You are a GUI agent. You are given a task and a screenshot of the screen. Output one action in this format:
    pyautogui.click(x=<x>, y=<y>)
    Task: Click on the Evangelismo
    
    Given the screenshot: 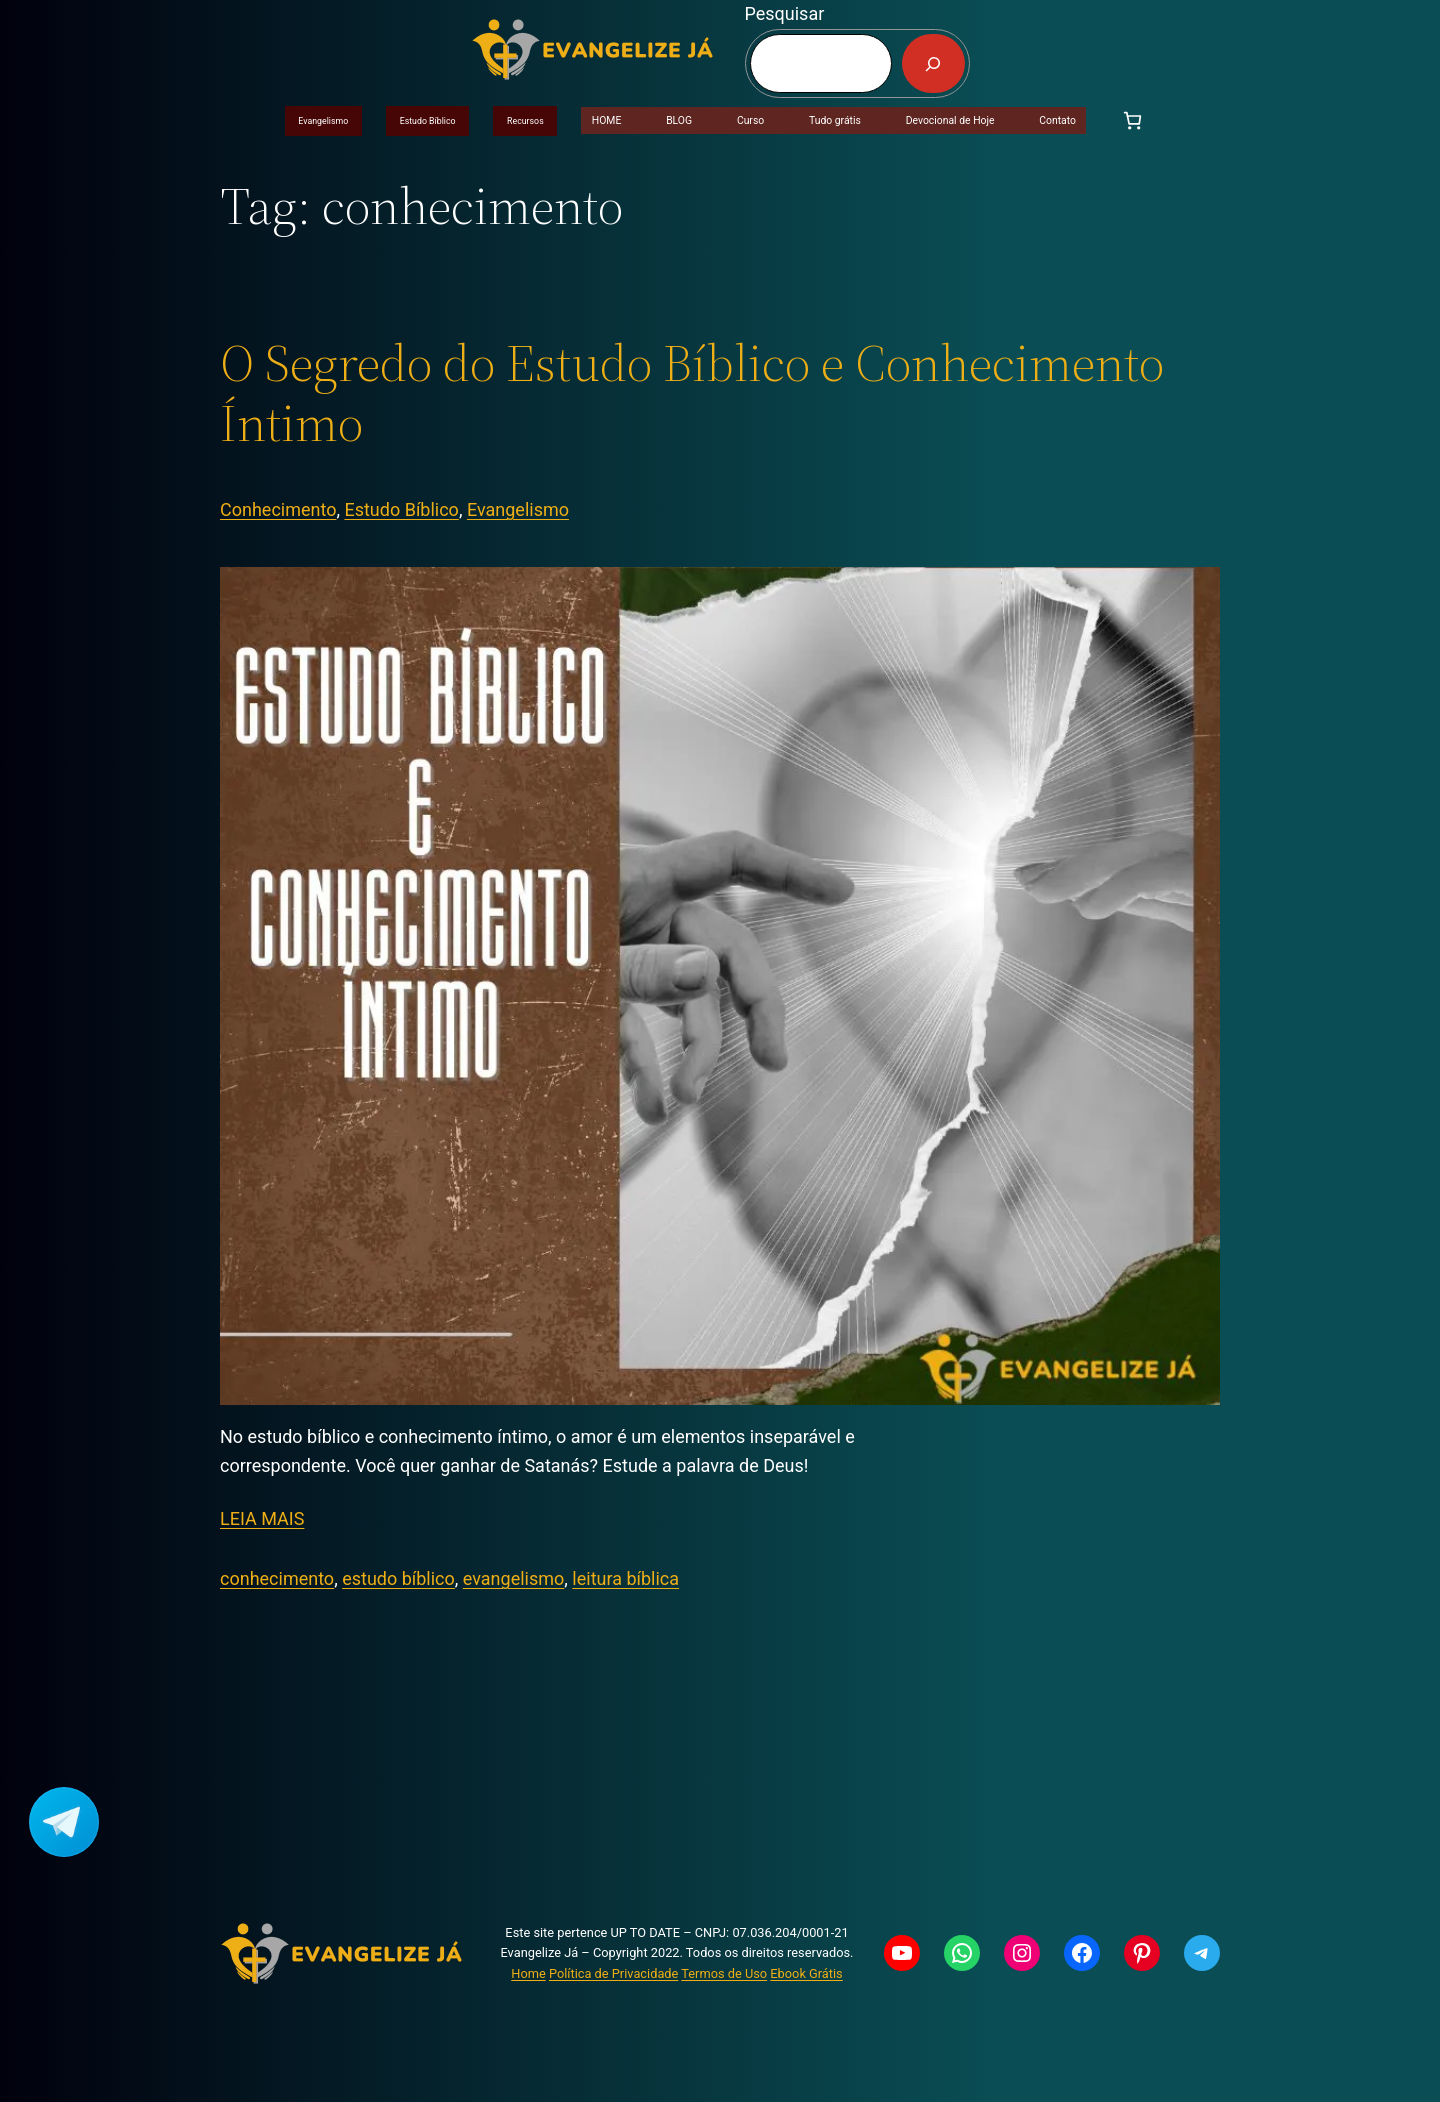 What is the action you would take?
    pyautogui.click(x=323, y=121)
    